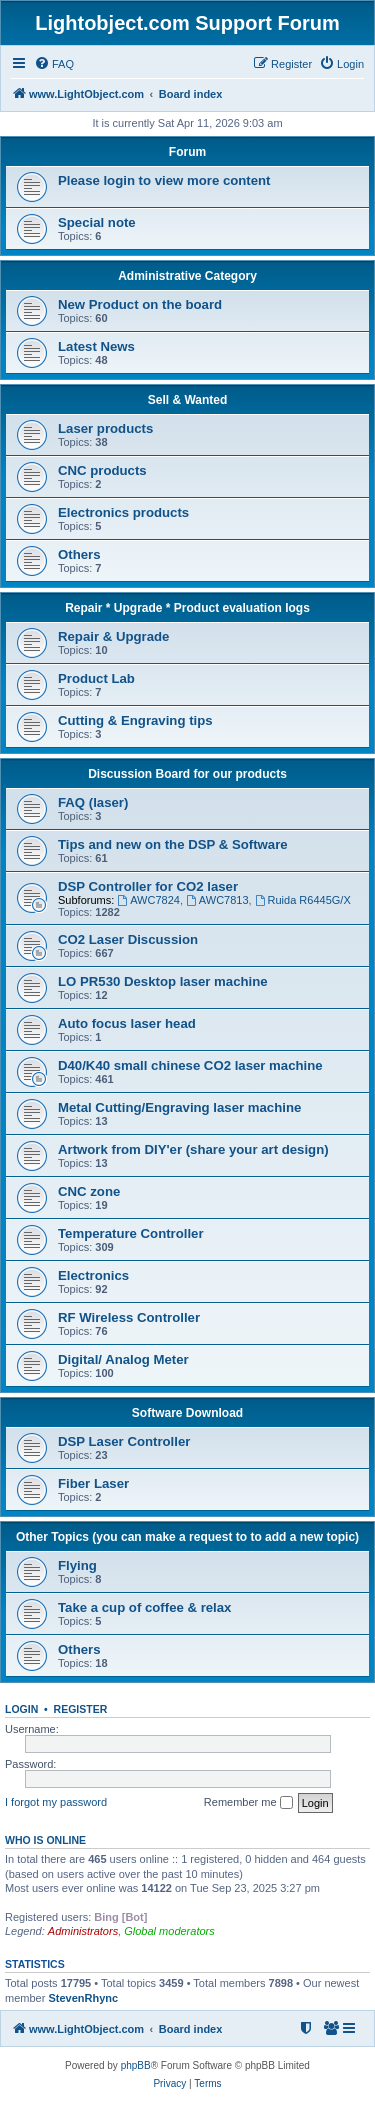 The image size is (375, 2103). I want to click on Repair & Upgrade, so click(113, 636).